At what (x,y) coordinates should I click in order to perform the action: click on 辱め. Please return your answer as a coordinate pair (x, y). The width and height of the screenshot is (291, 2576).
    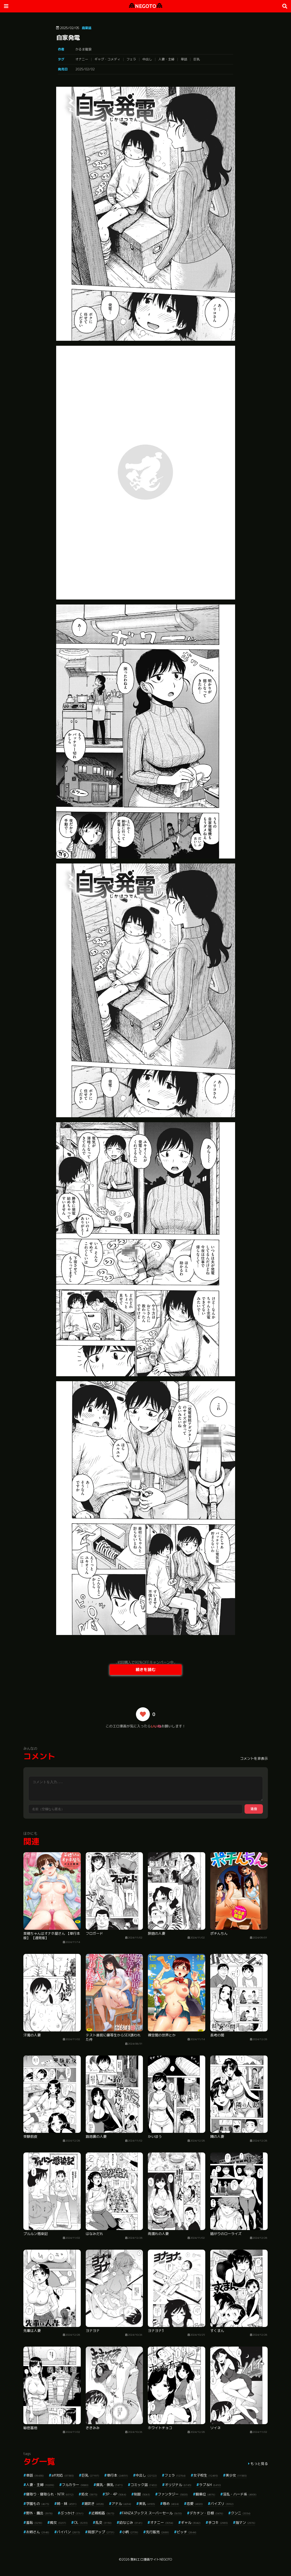
    Looking at the image, I should click on (171, 2503).